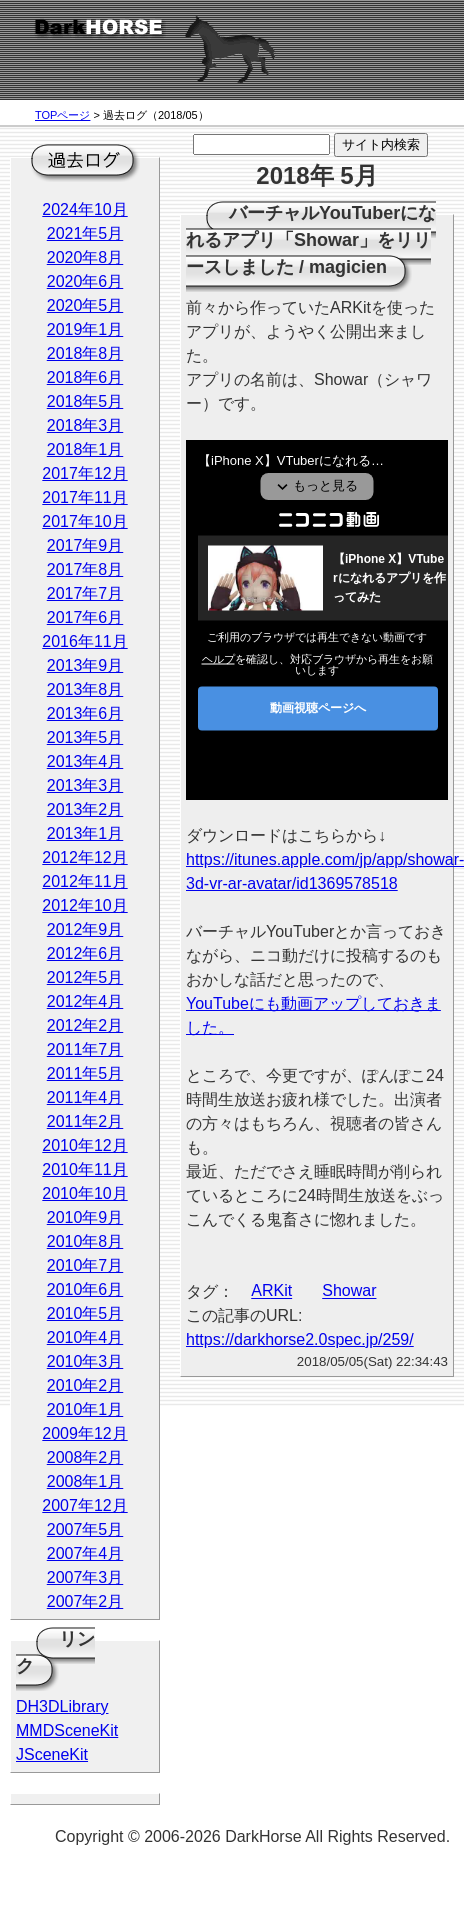 Image resolution: width=464 pixels, height=1910 pixels. I want to click on 2010年3月, so click(85, 1361).